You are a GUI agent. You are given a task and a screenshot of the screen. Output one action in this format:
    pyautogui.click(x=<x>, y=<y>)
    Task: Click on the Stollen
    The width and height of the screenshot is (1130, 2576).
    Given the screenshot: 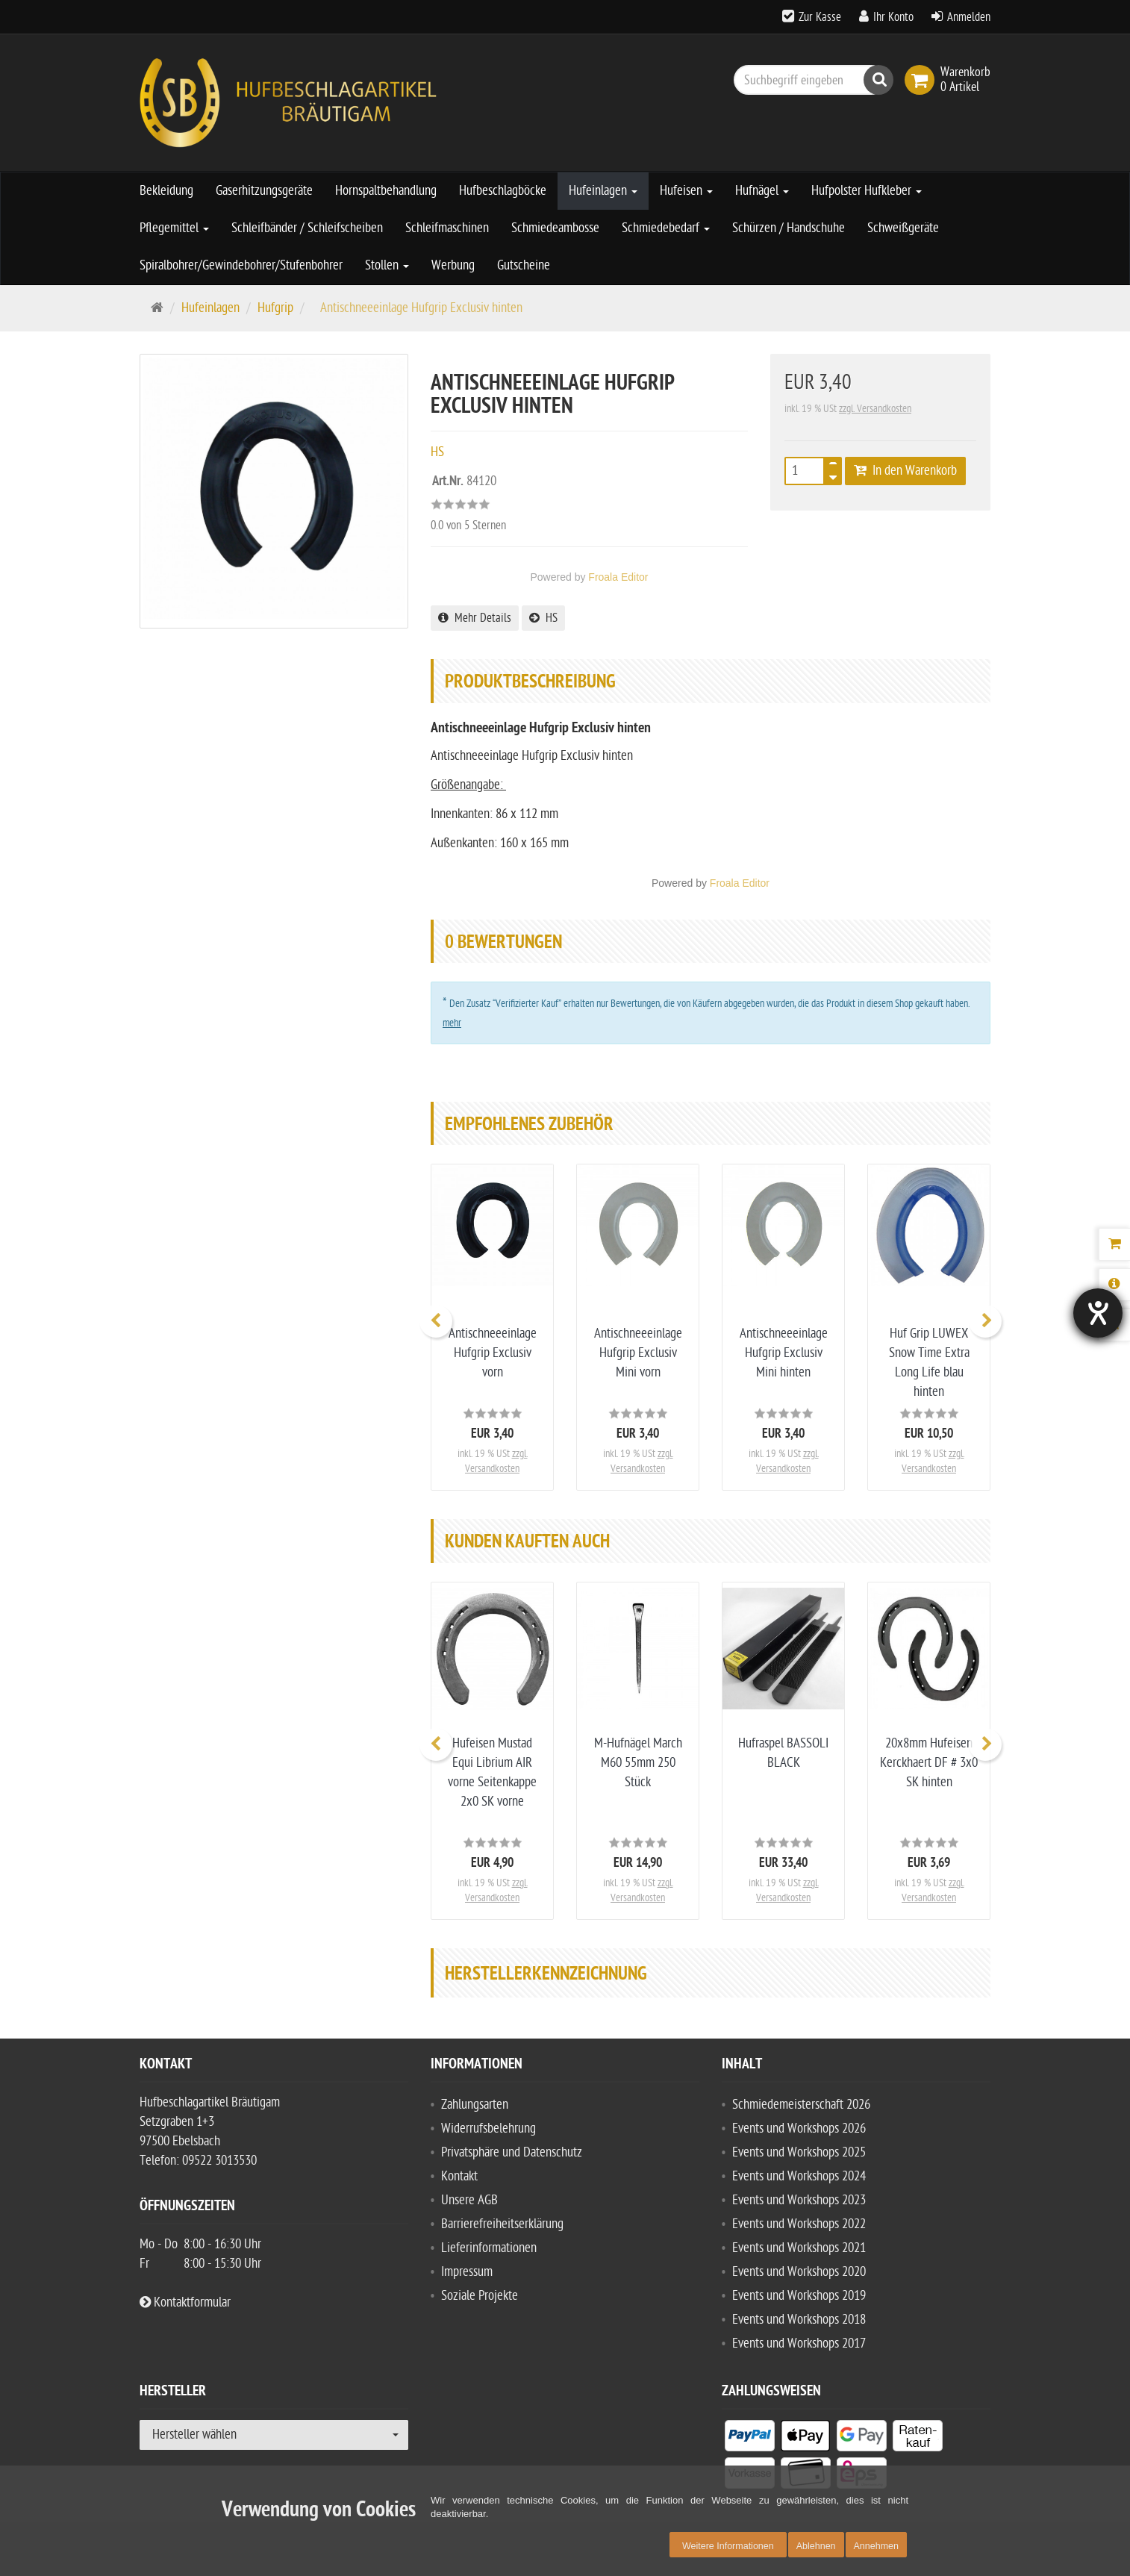 What is the action you would take?
    pyautogui.click(x=387, y=265)
    